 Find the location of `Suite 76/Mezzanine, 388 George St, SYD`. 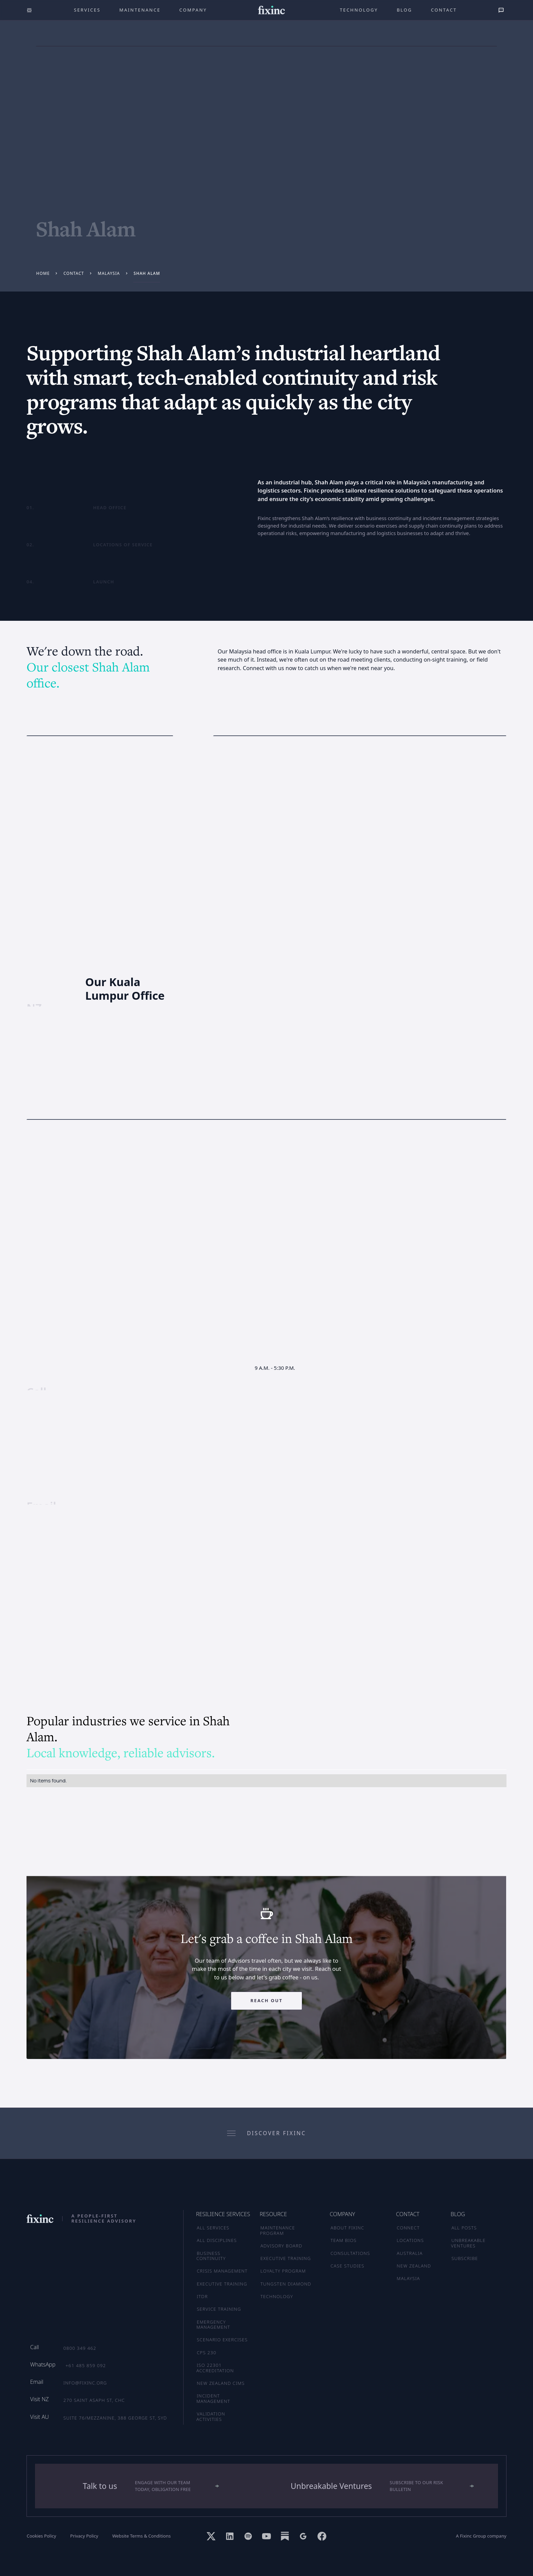

Suite 76/Mezzanine, 388 George St, SYD is located at coordinates (115, 2418).